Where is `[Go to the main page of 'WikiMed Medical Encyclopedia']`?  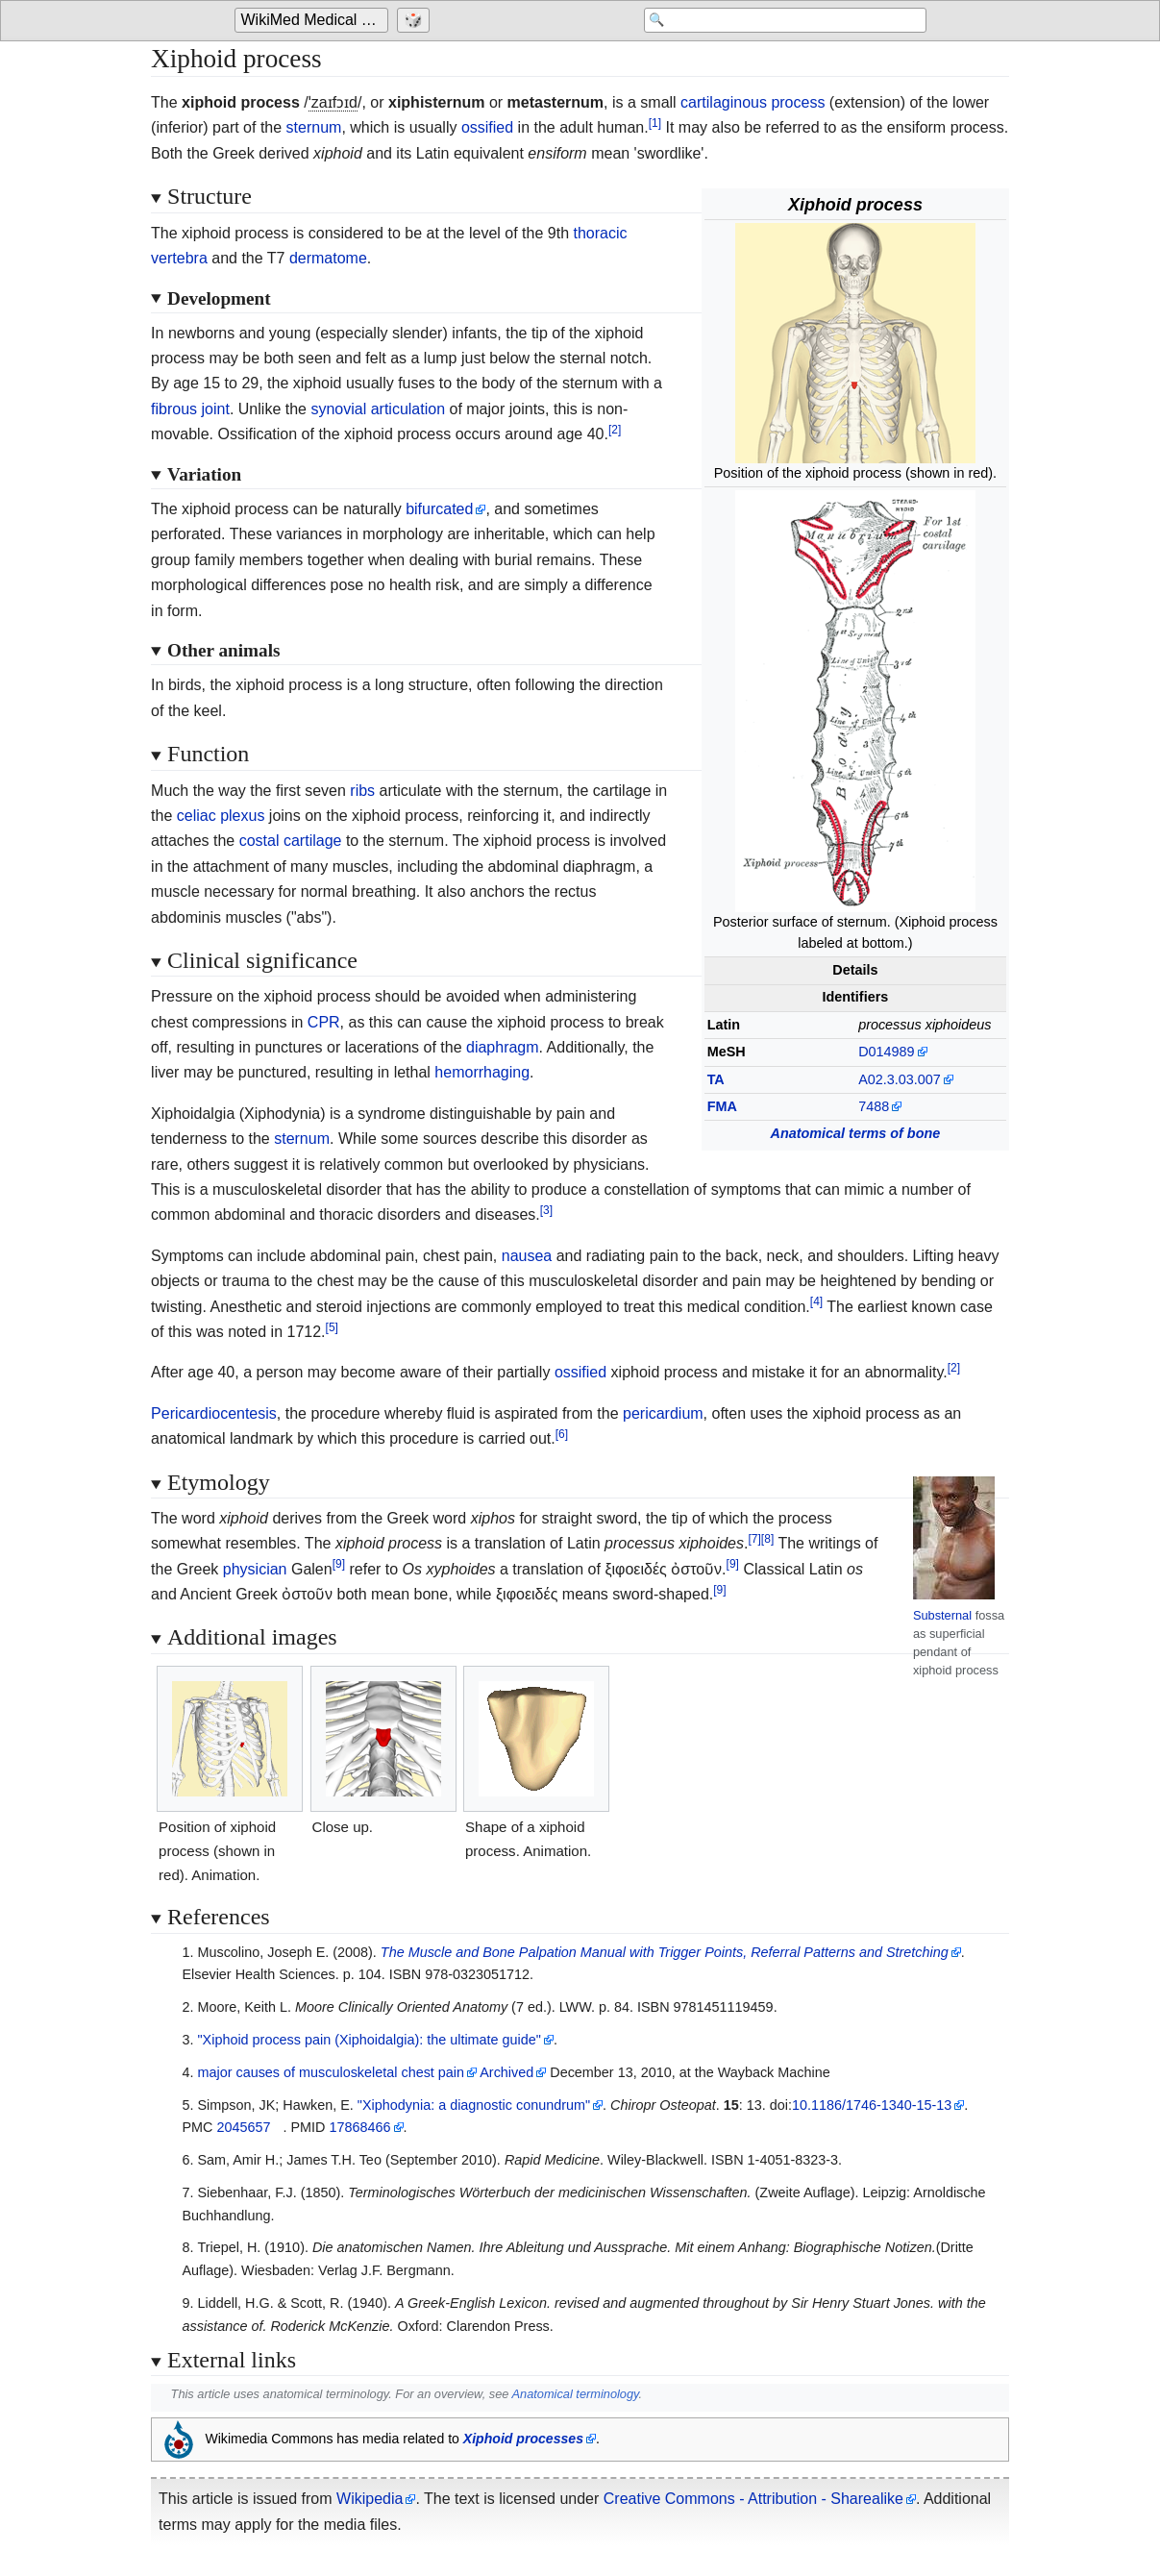
[Go to the main page of 'WikiMed Medical Encyclopedia'] is located at coordinates (313, 21).